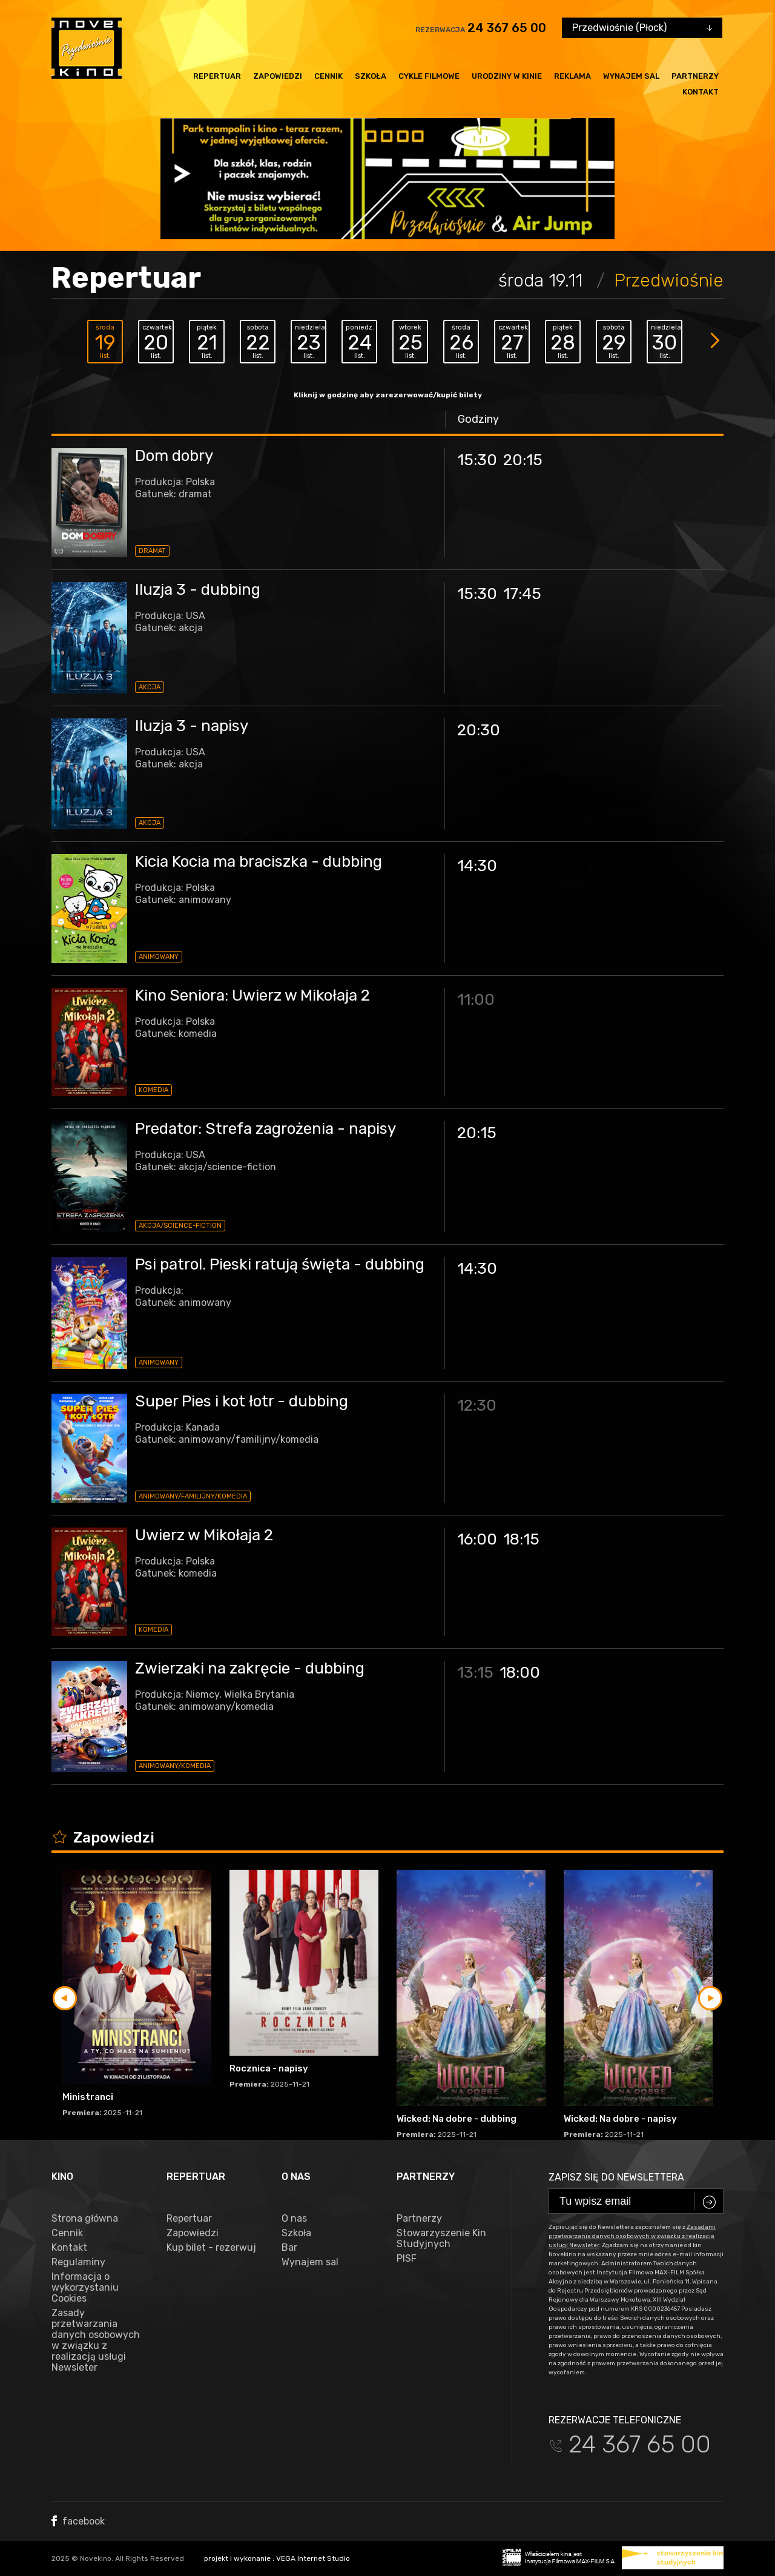 This screenshot has width=775, height=2576. What do you see at coordinates (265, 1128) in the screenshot?
I see `Predator: Strefa zagrożenia - napisy` at bounding box center [265, 1128].